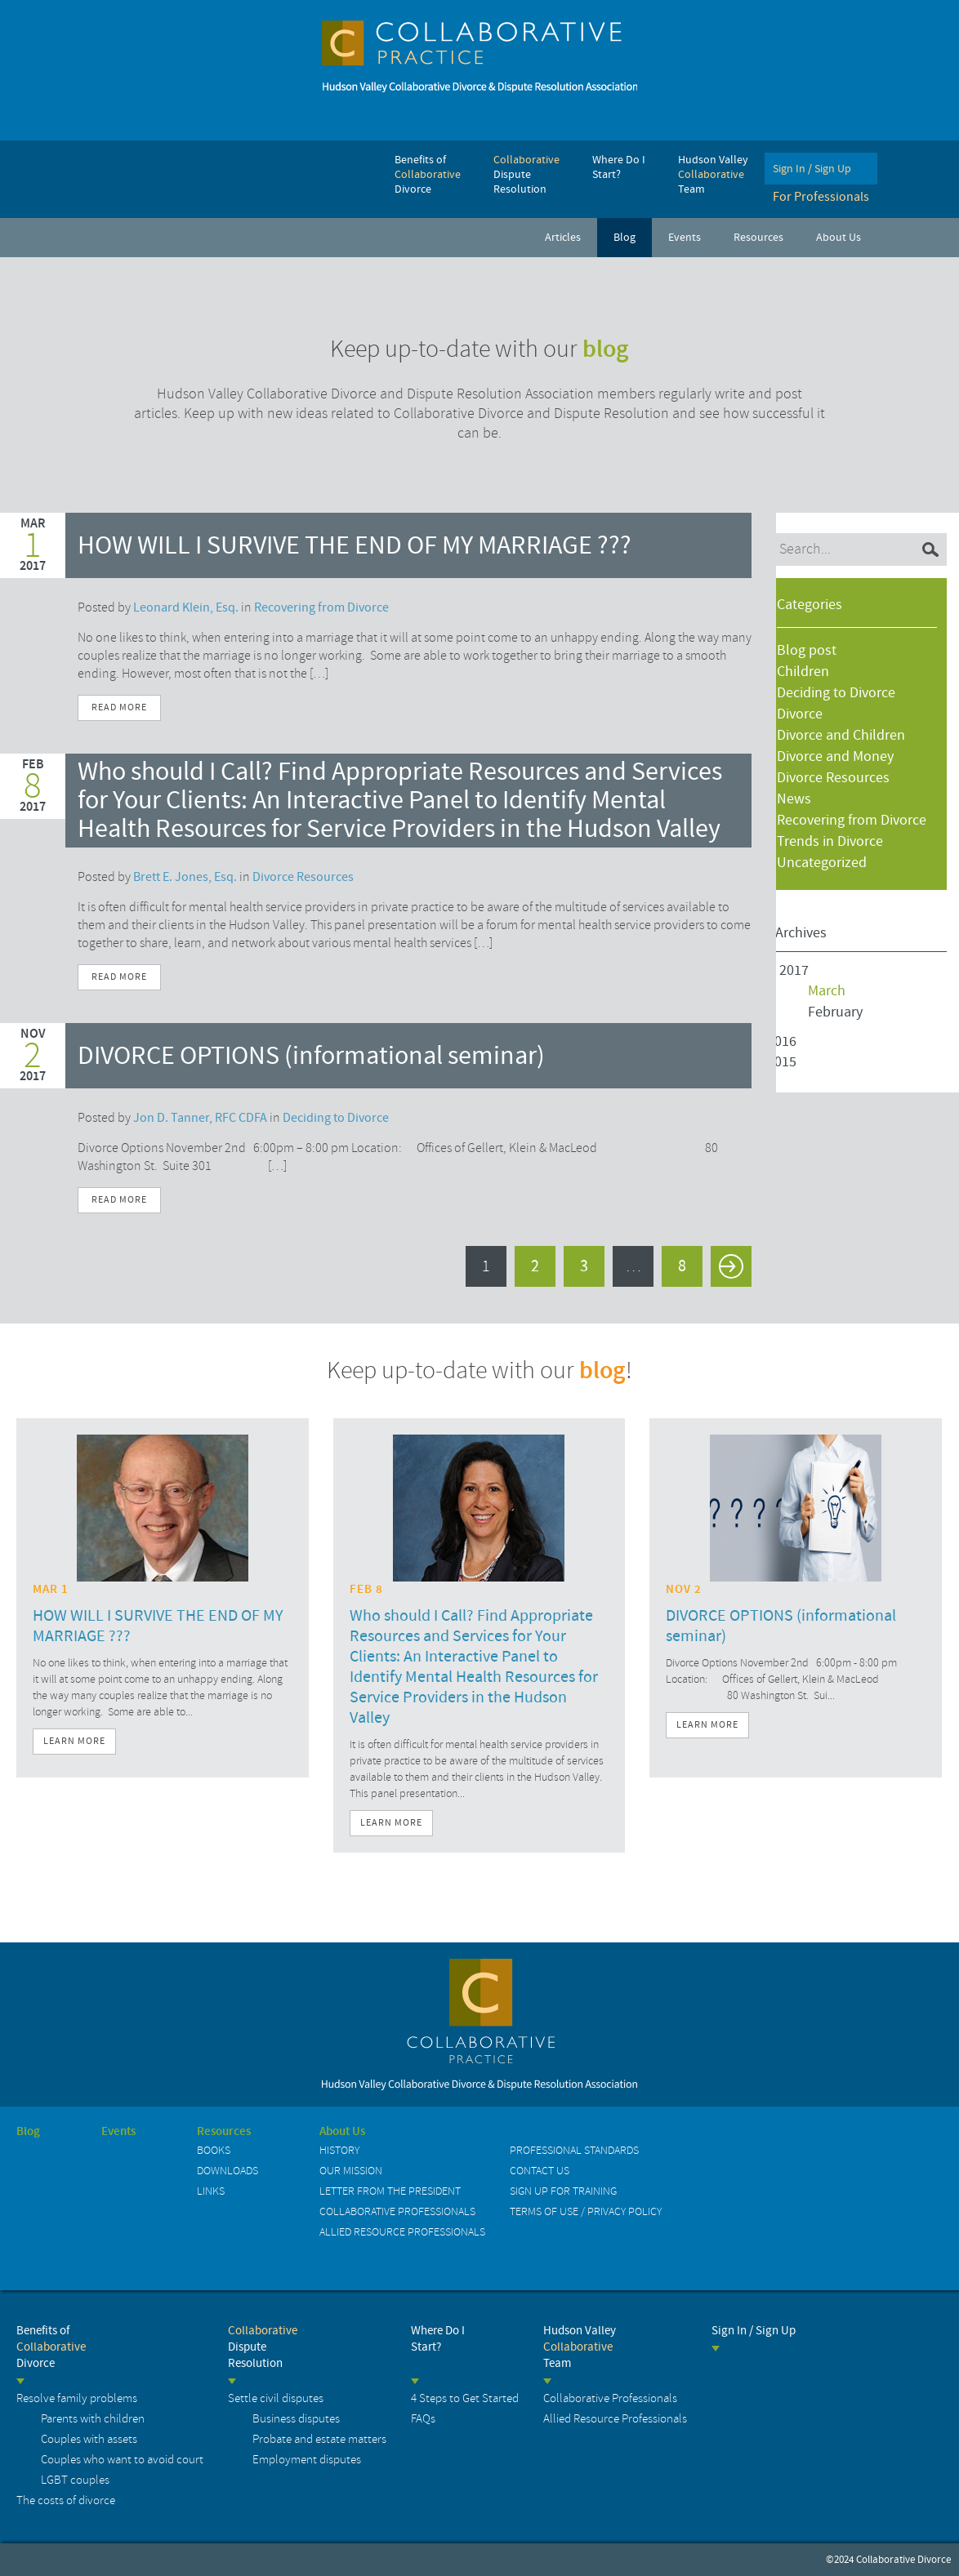 The height and width of the screenshot is (2576, 959). Describe the element at coordinates (311, 1056) in the screenshot. I see `DIVORCE OPTIONS (informational seminar)` at that location.